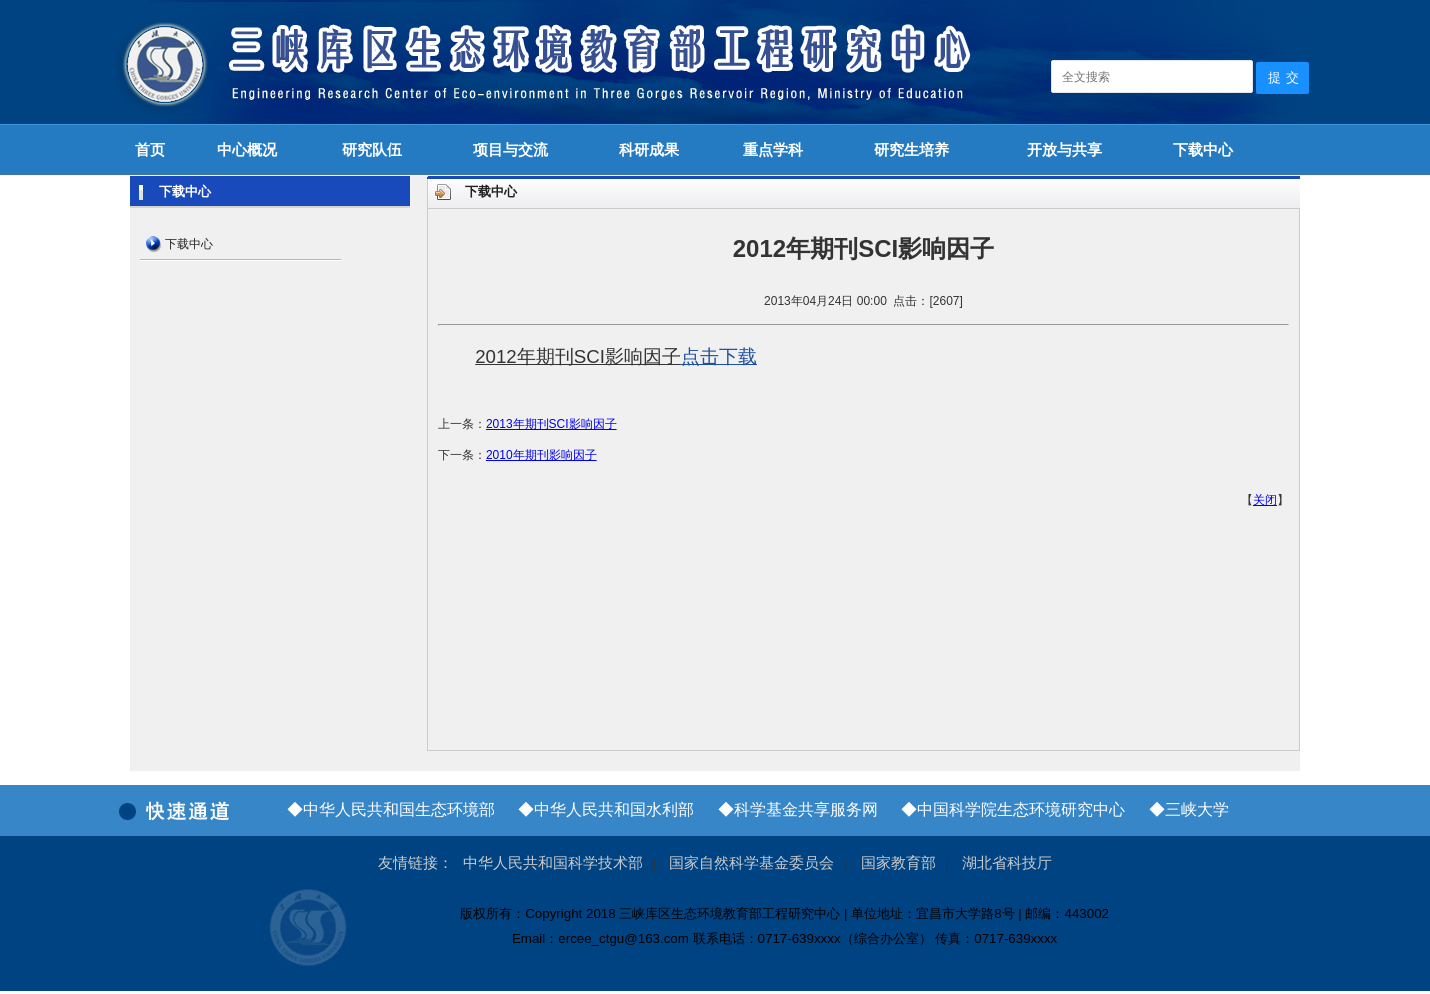 This screenshot has height=994, width=1430. I want to click on 2013年期刊SCI影响因子, so click(551, 424).